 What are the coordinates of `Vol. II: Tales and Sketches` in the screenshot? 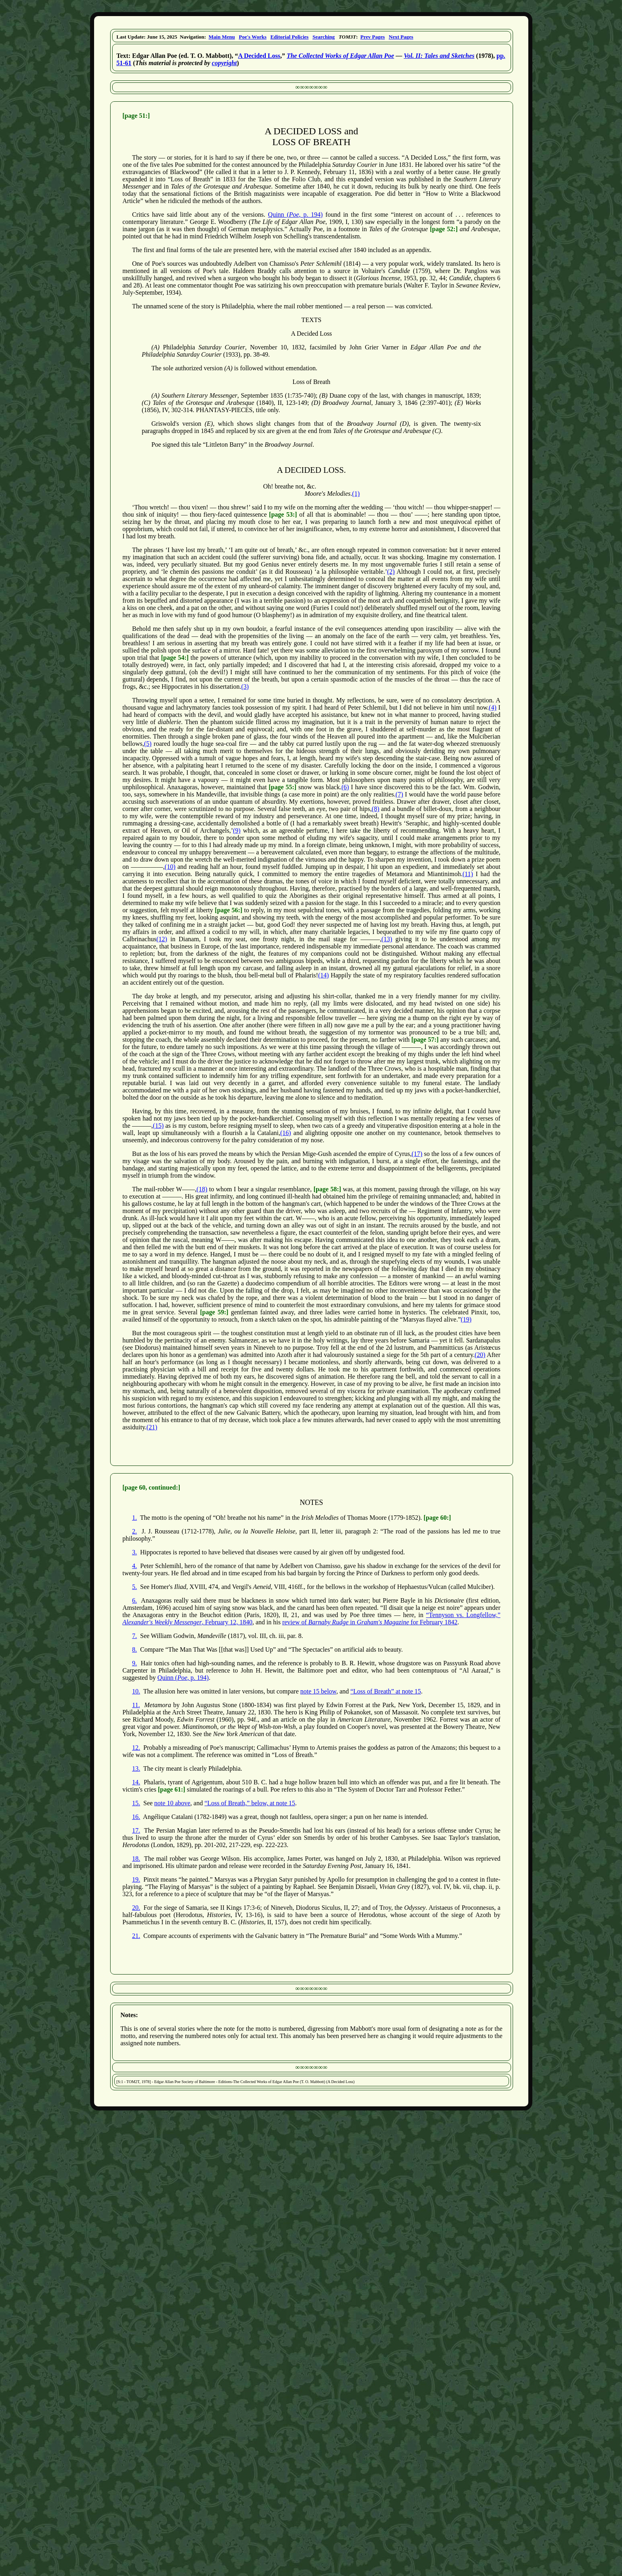 It's located at (439, 55).